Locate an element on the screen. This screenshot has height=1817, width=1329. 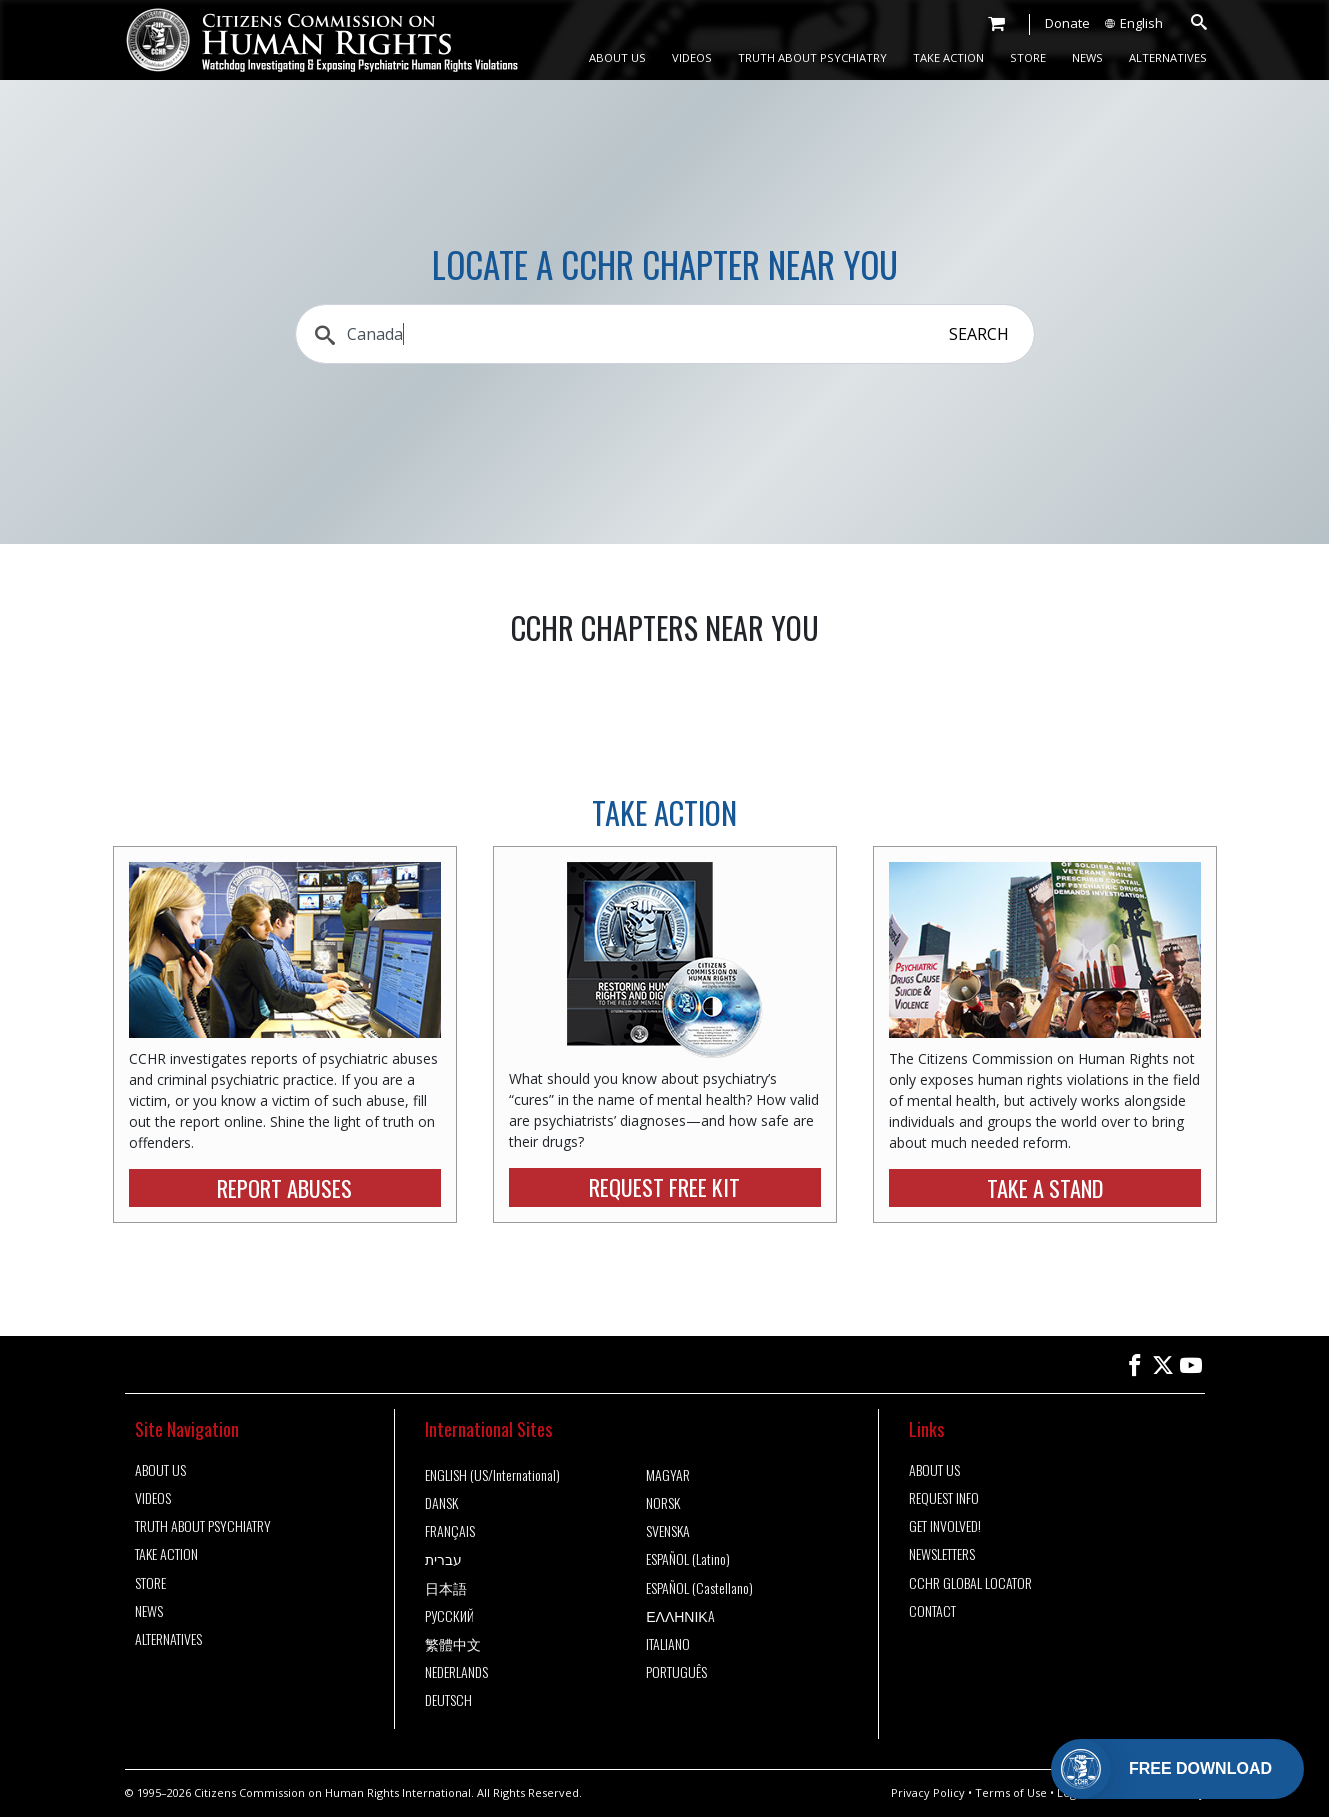
PORTUGUÊS is located at coordinates (676, 1672).